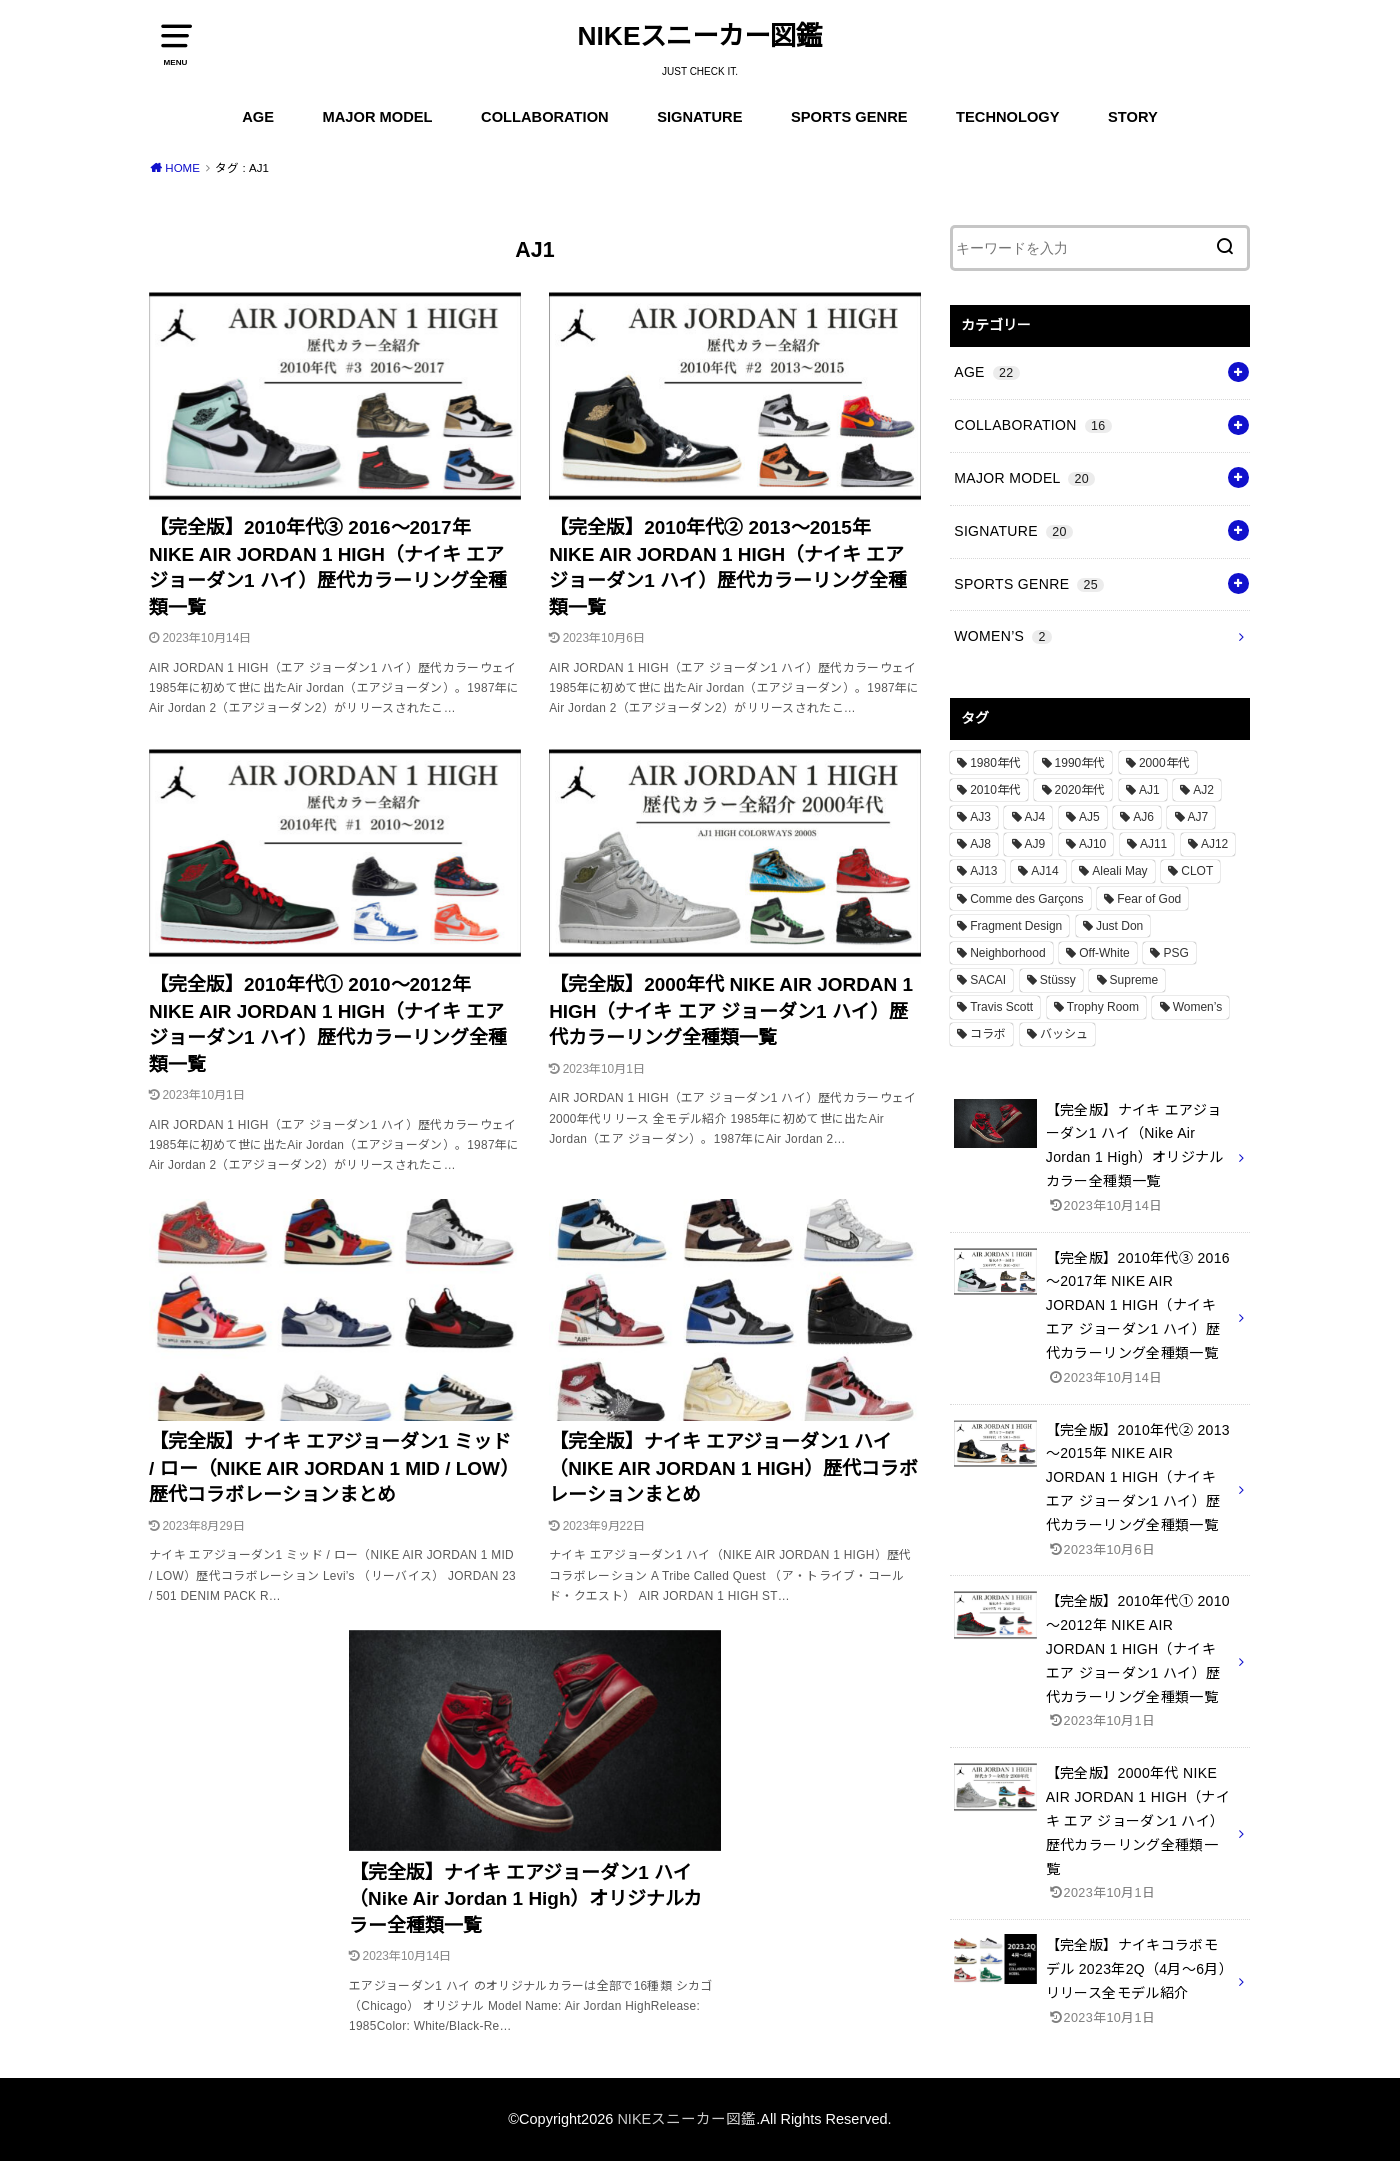 The image size is (1400, 2161). What do you see at coordinates (1007, 953) in the screenshot?
I see `Neighborhood [Neighborhood (1個の項目)]` at bounding box center [1007, 953].